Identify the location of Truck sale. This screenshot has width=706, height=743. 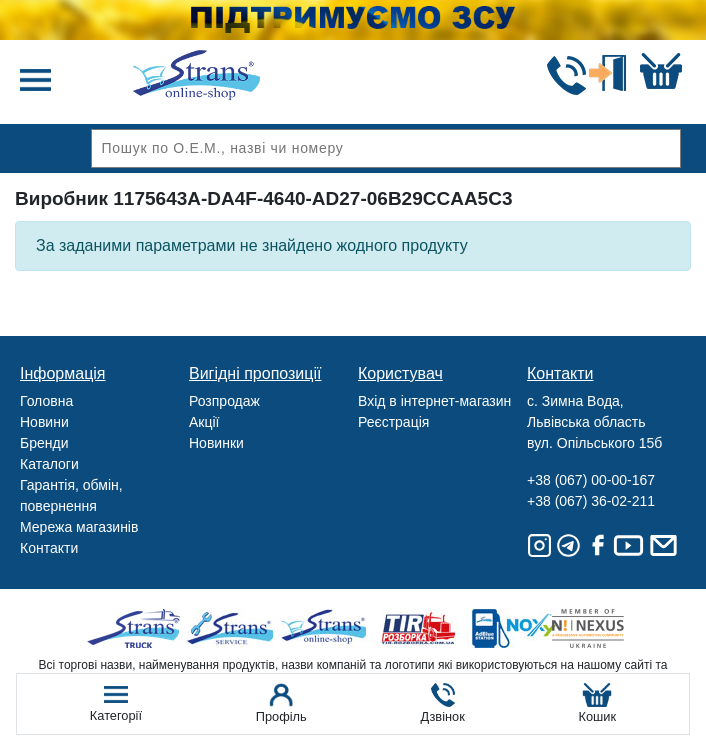
(140, 628).